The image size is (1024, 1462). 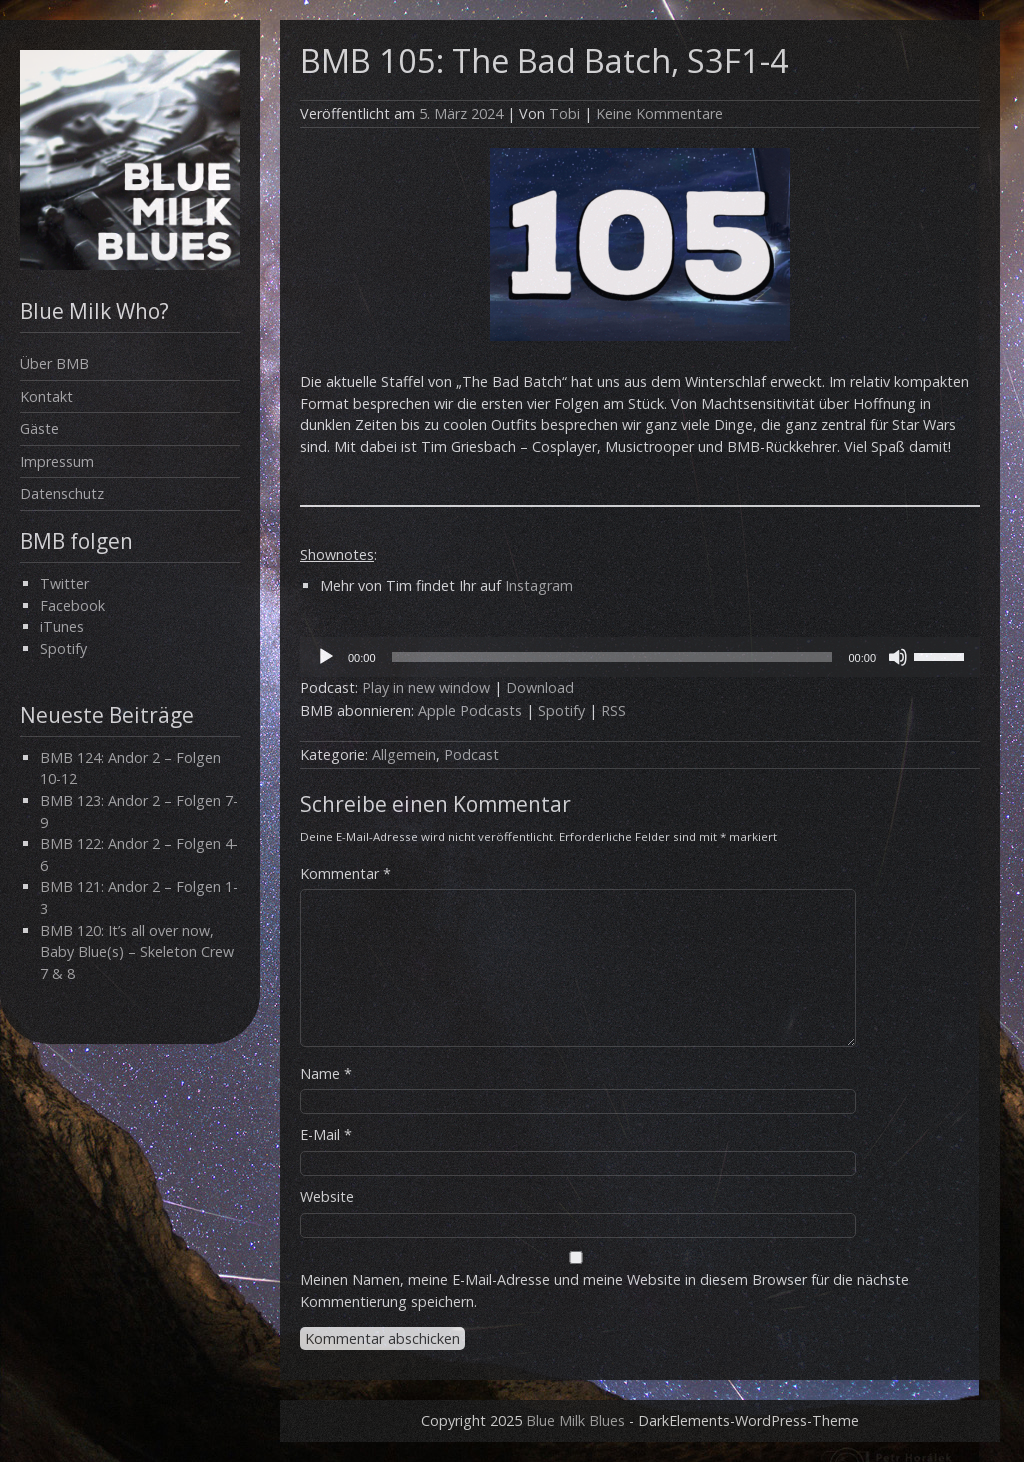 I want to click on Gäste, so click(x=39, y=428).